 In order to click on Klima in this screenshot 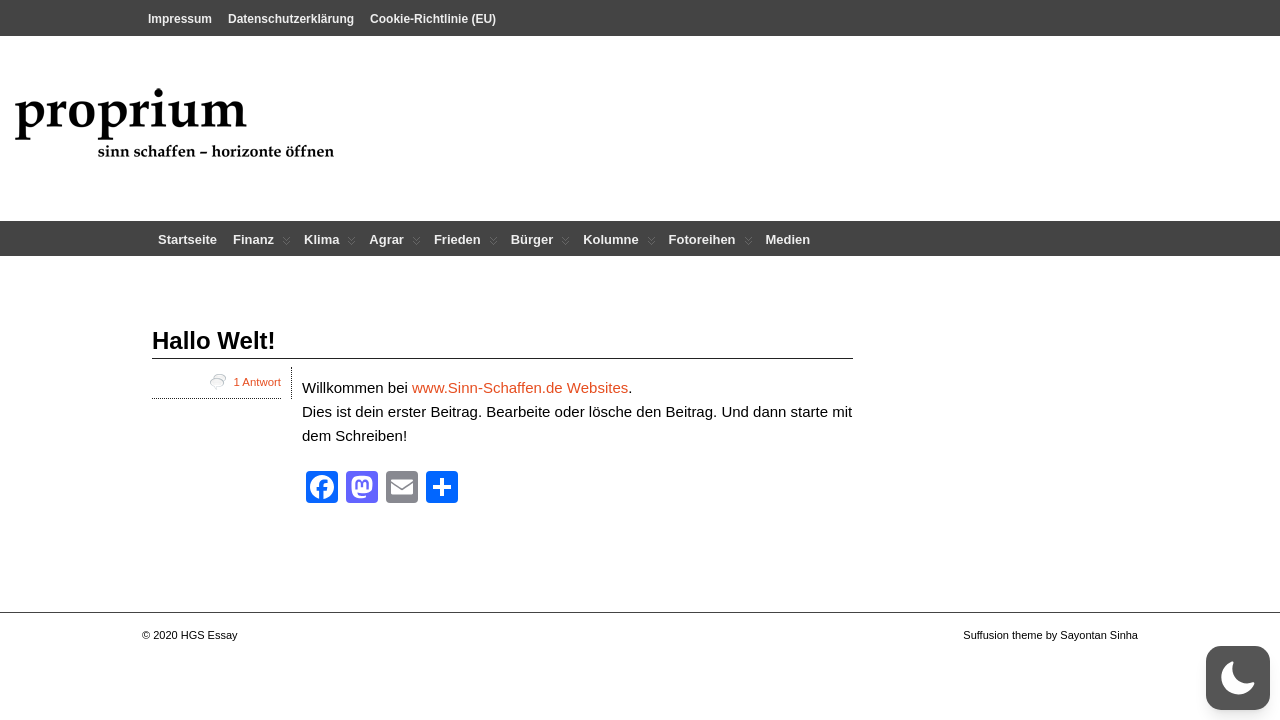, I will do `click(330, 244)`.